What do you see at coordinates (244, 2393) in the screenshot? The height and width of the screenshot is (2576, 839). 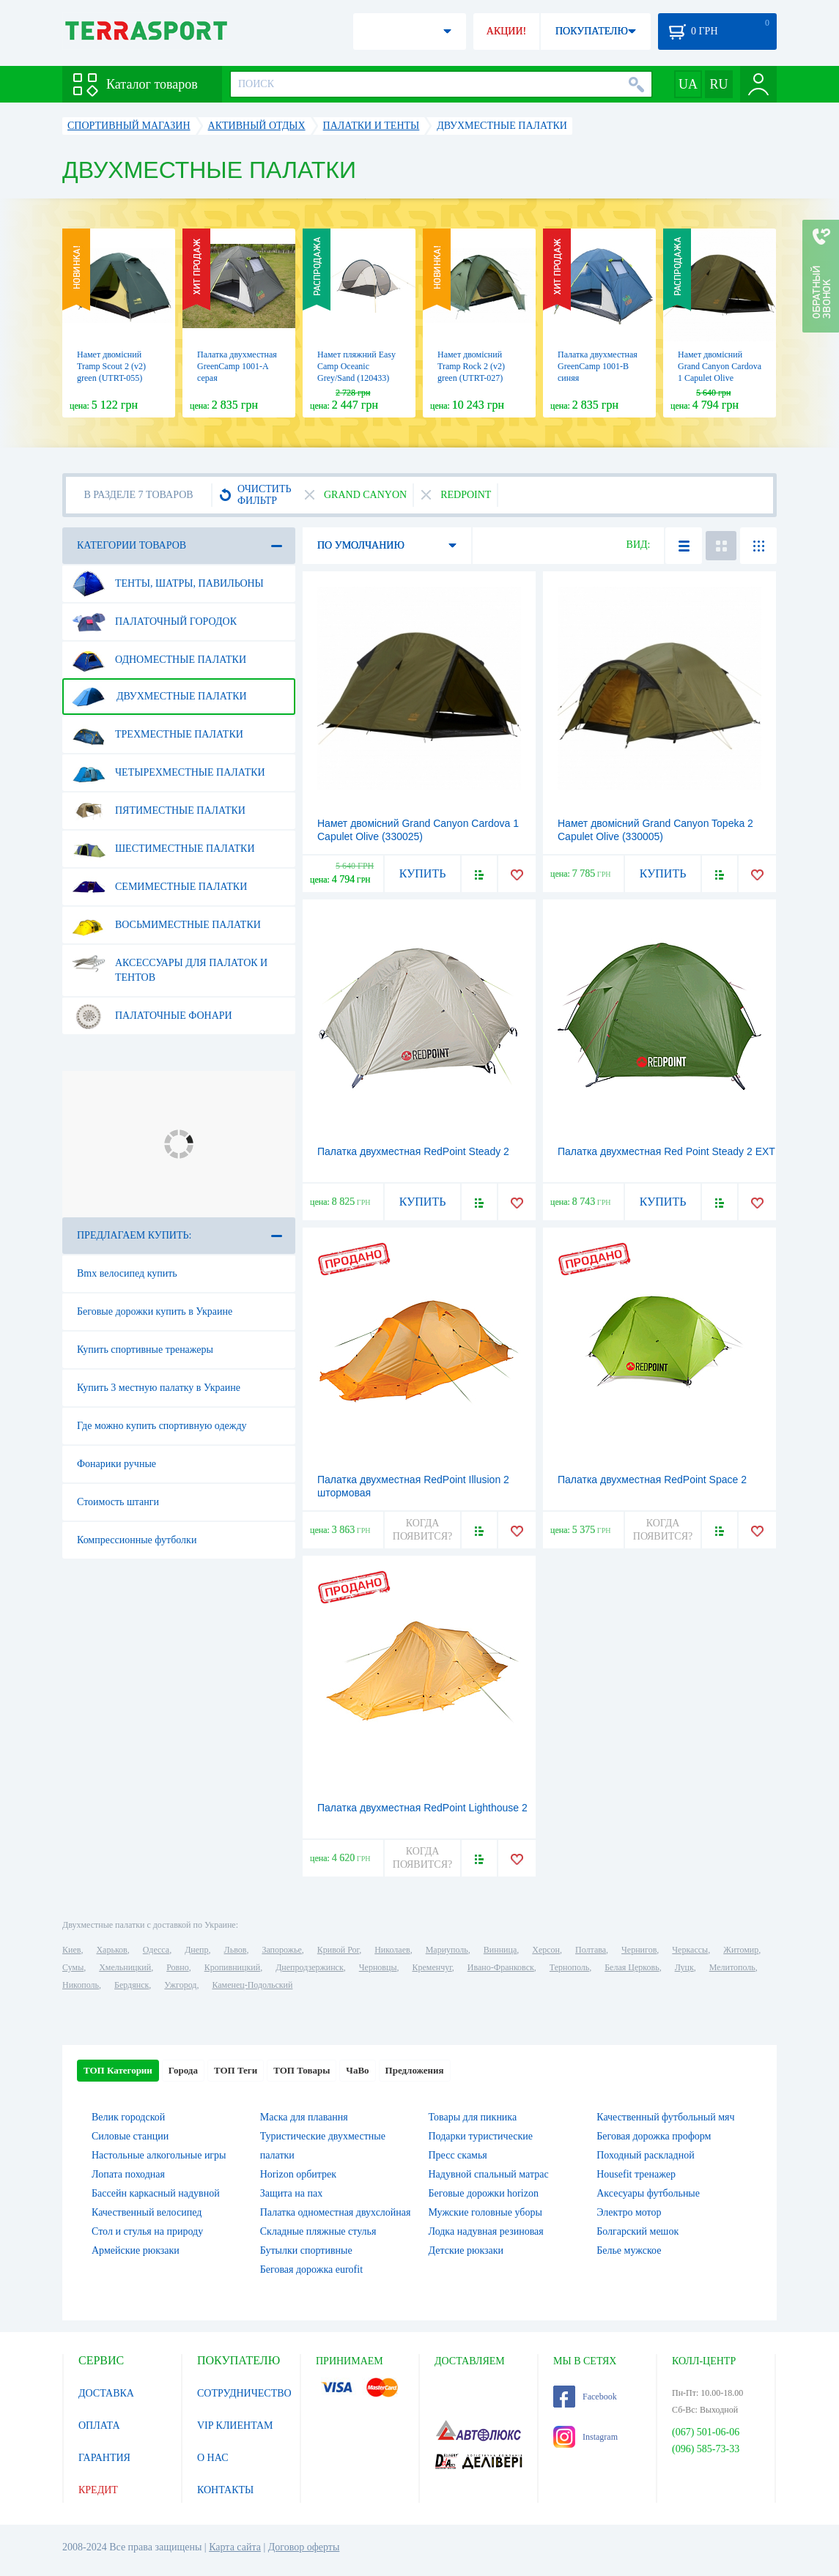 I see `СОТРУДНИЧЕСТВО` at bounding box center [244, 2393].